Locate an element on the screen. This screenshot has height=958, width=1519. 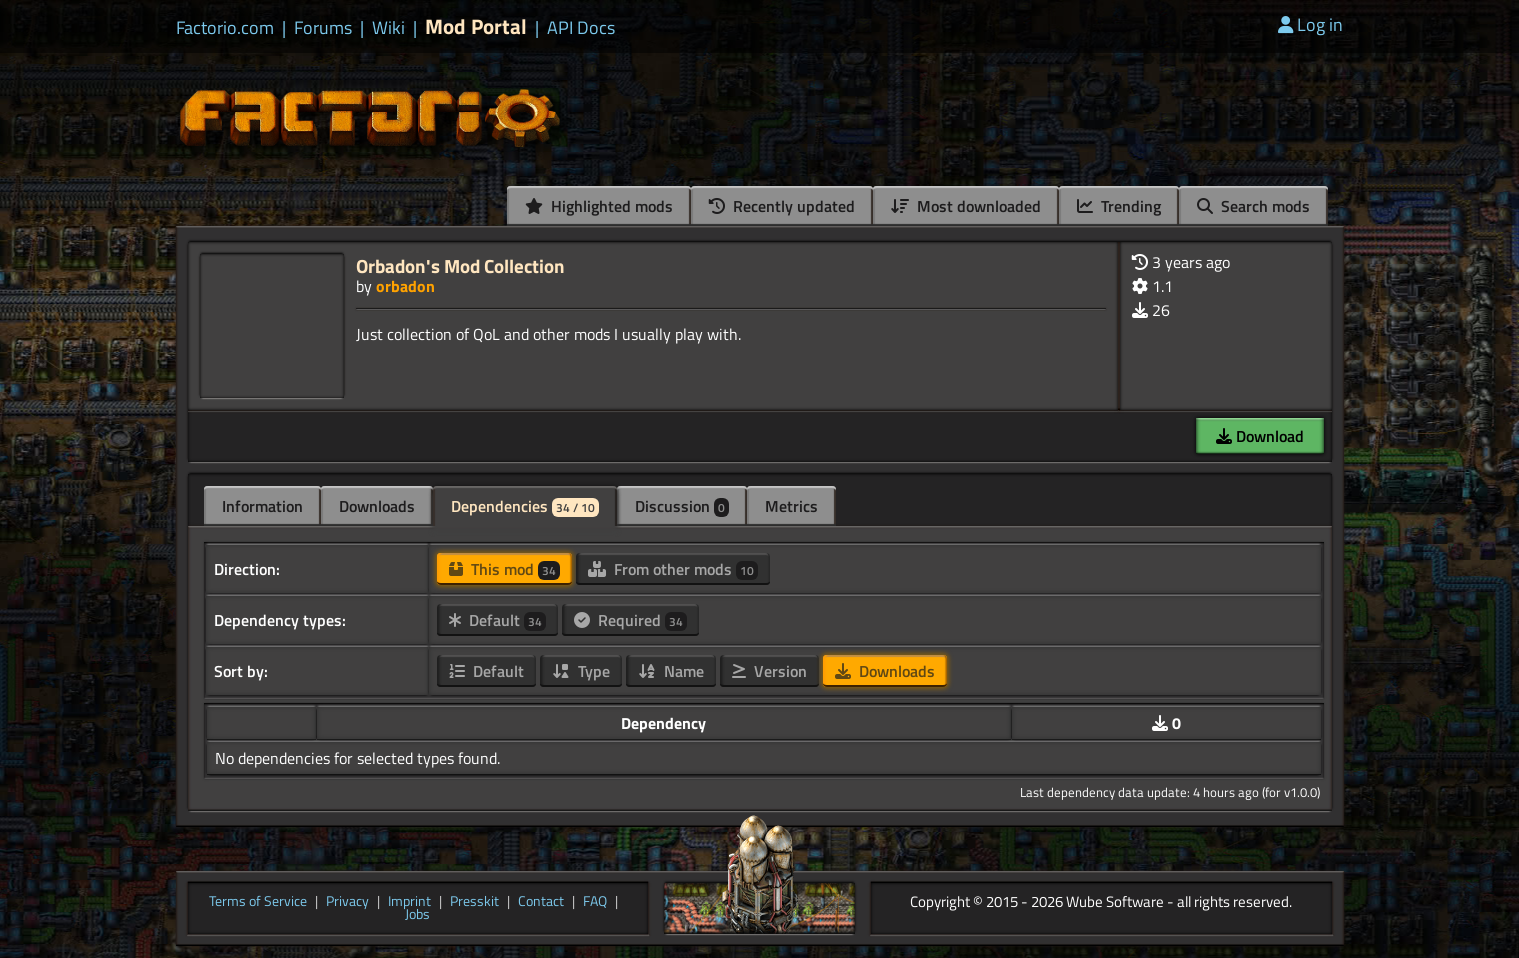
Trending is located at coordinates (1119, 206).